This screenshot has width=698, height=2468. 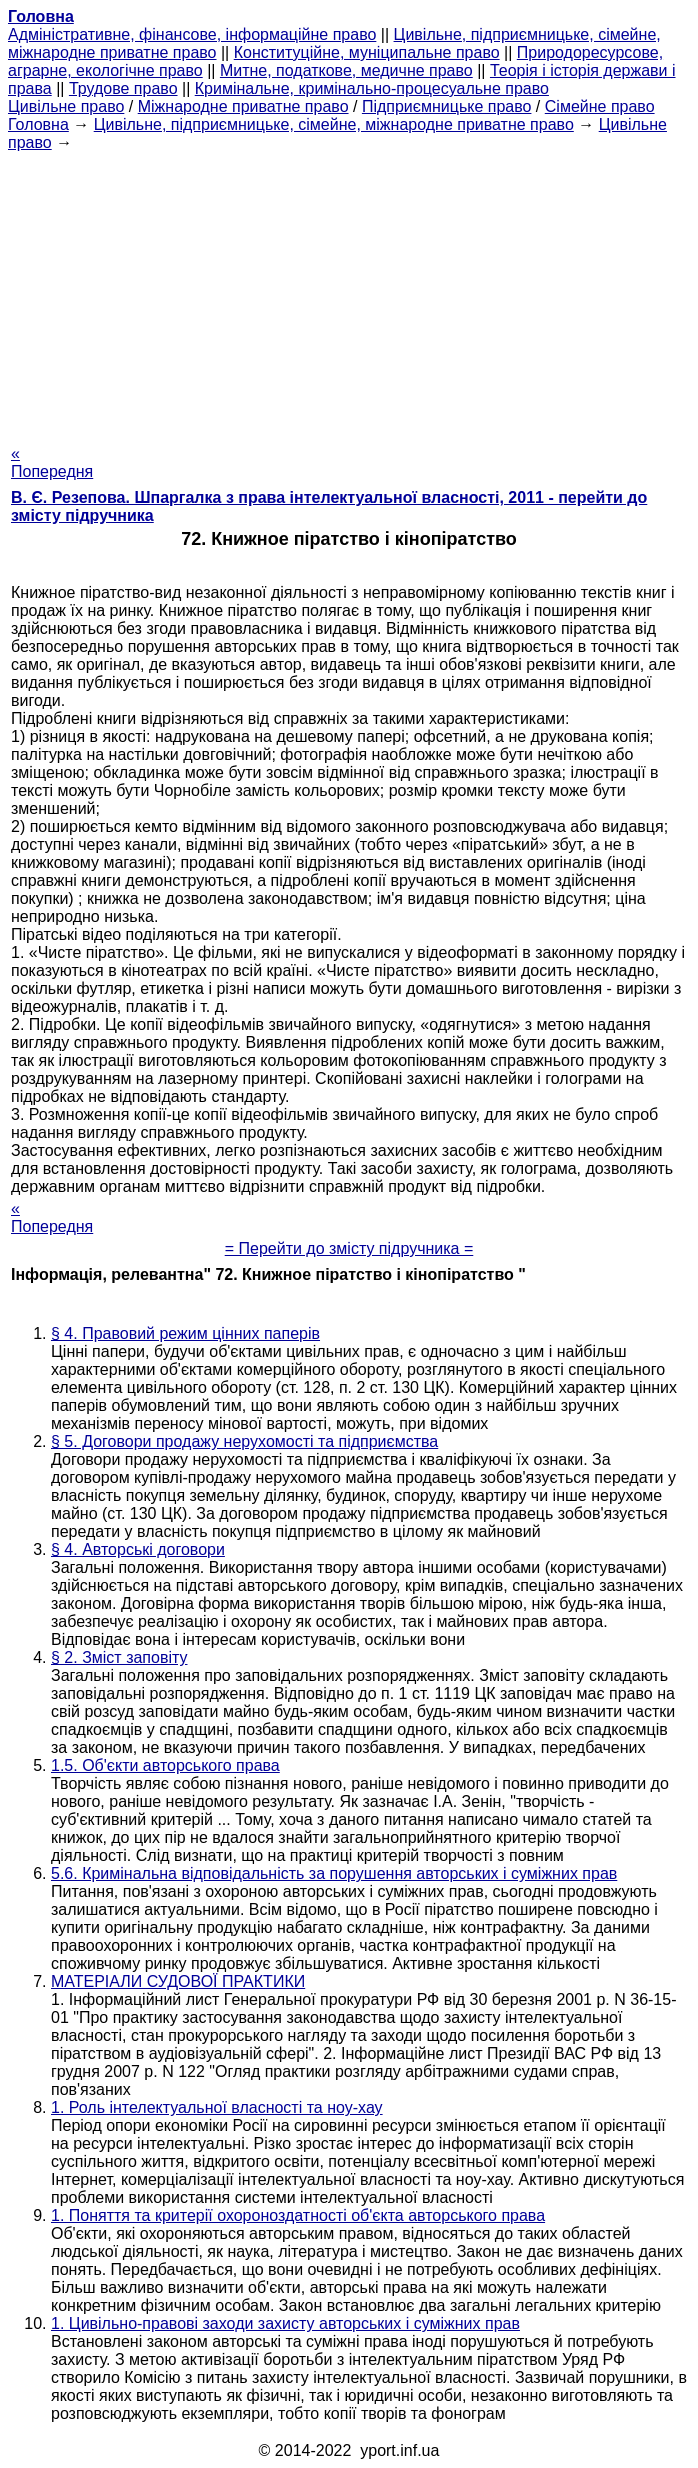 What do you see at coordinates (600, 106) in the screenshot?
I see `Сімейне право` at bounding box center [600, 106].